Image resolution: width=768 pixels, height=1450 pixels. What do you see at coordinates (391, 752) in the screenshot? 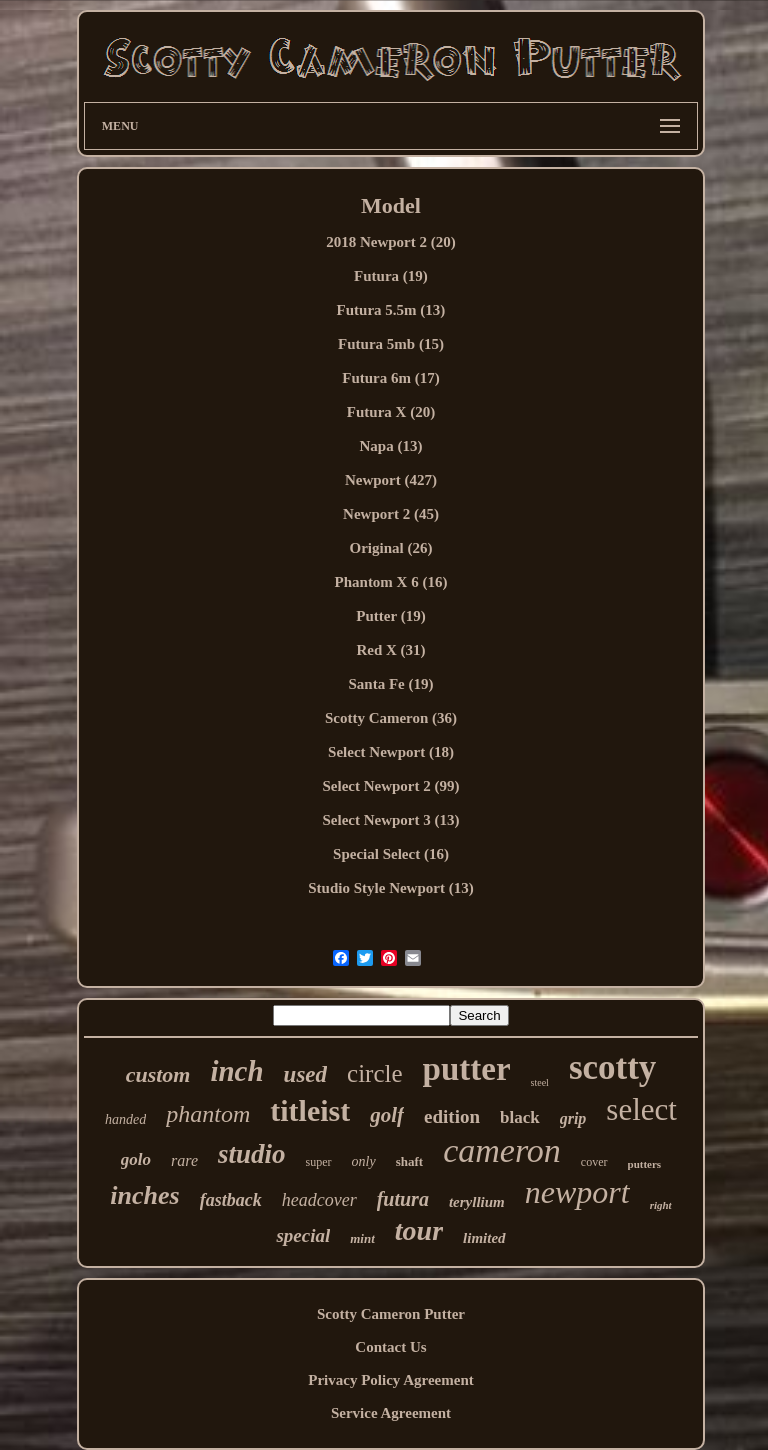
I see `Select Newport (18)` at bounding box center [391, 752].